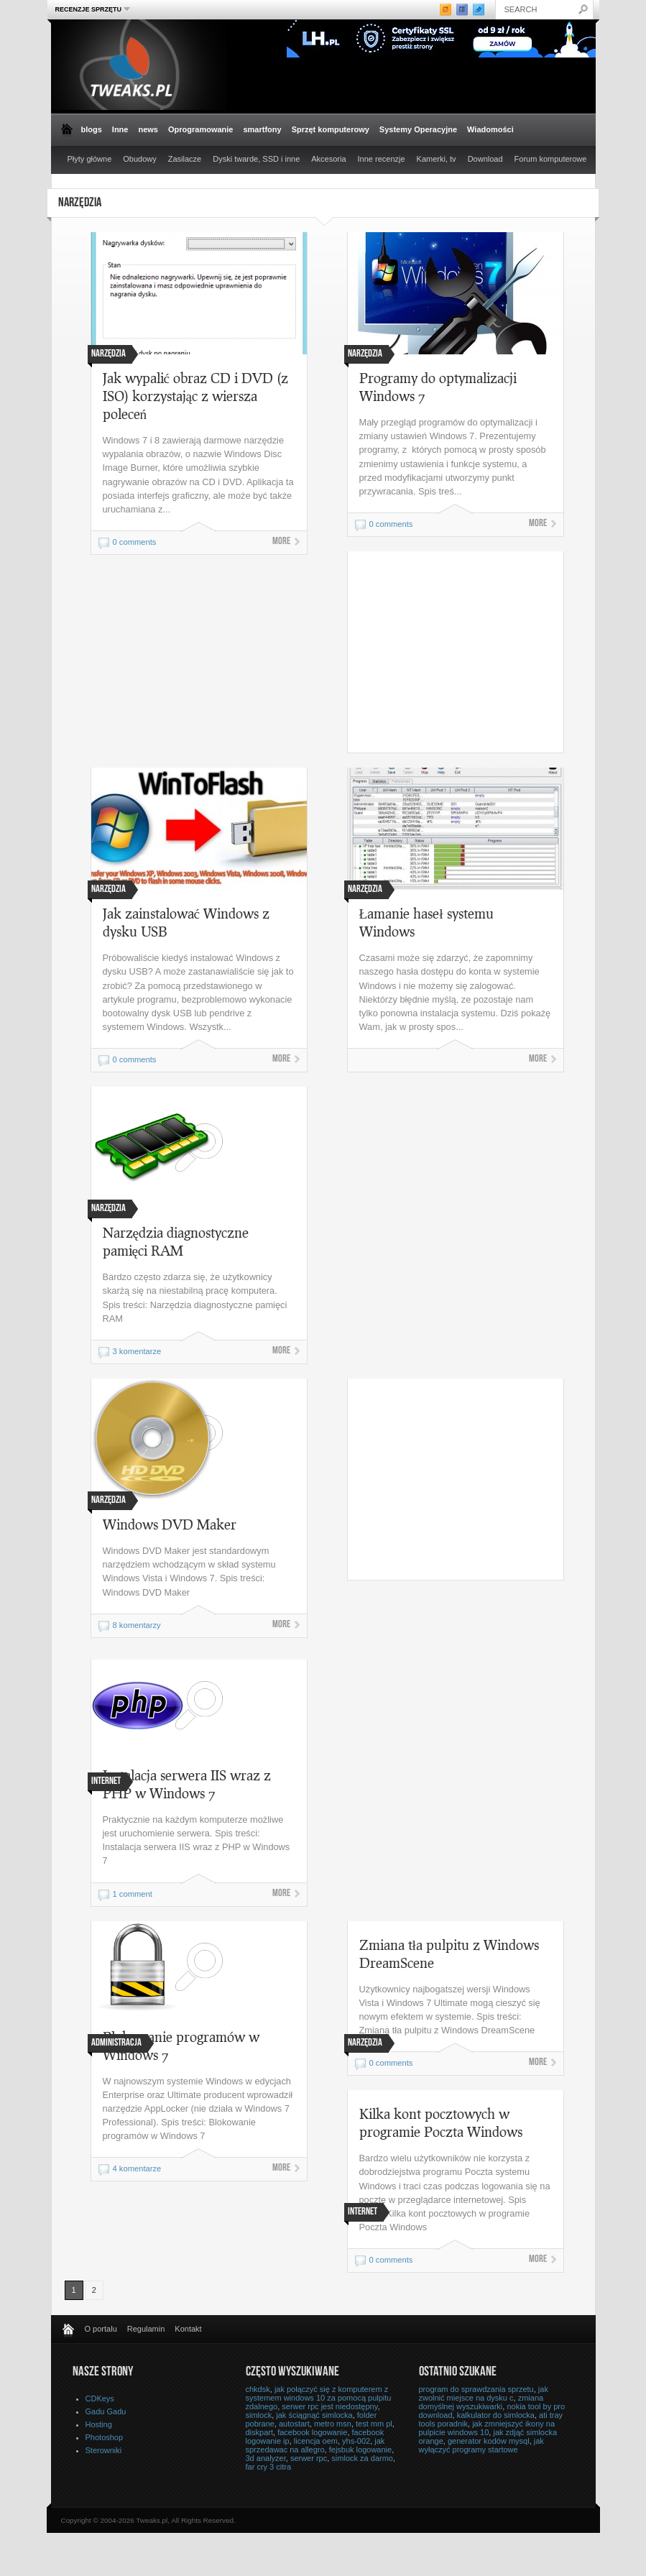 The image size is (646, 2576). What do you see at coordinates (184, 159) in the screenshot?
I see `Zasilacze` at bounding box center [184, 159].